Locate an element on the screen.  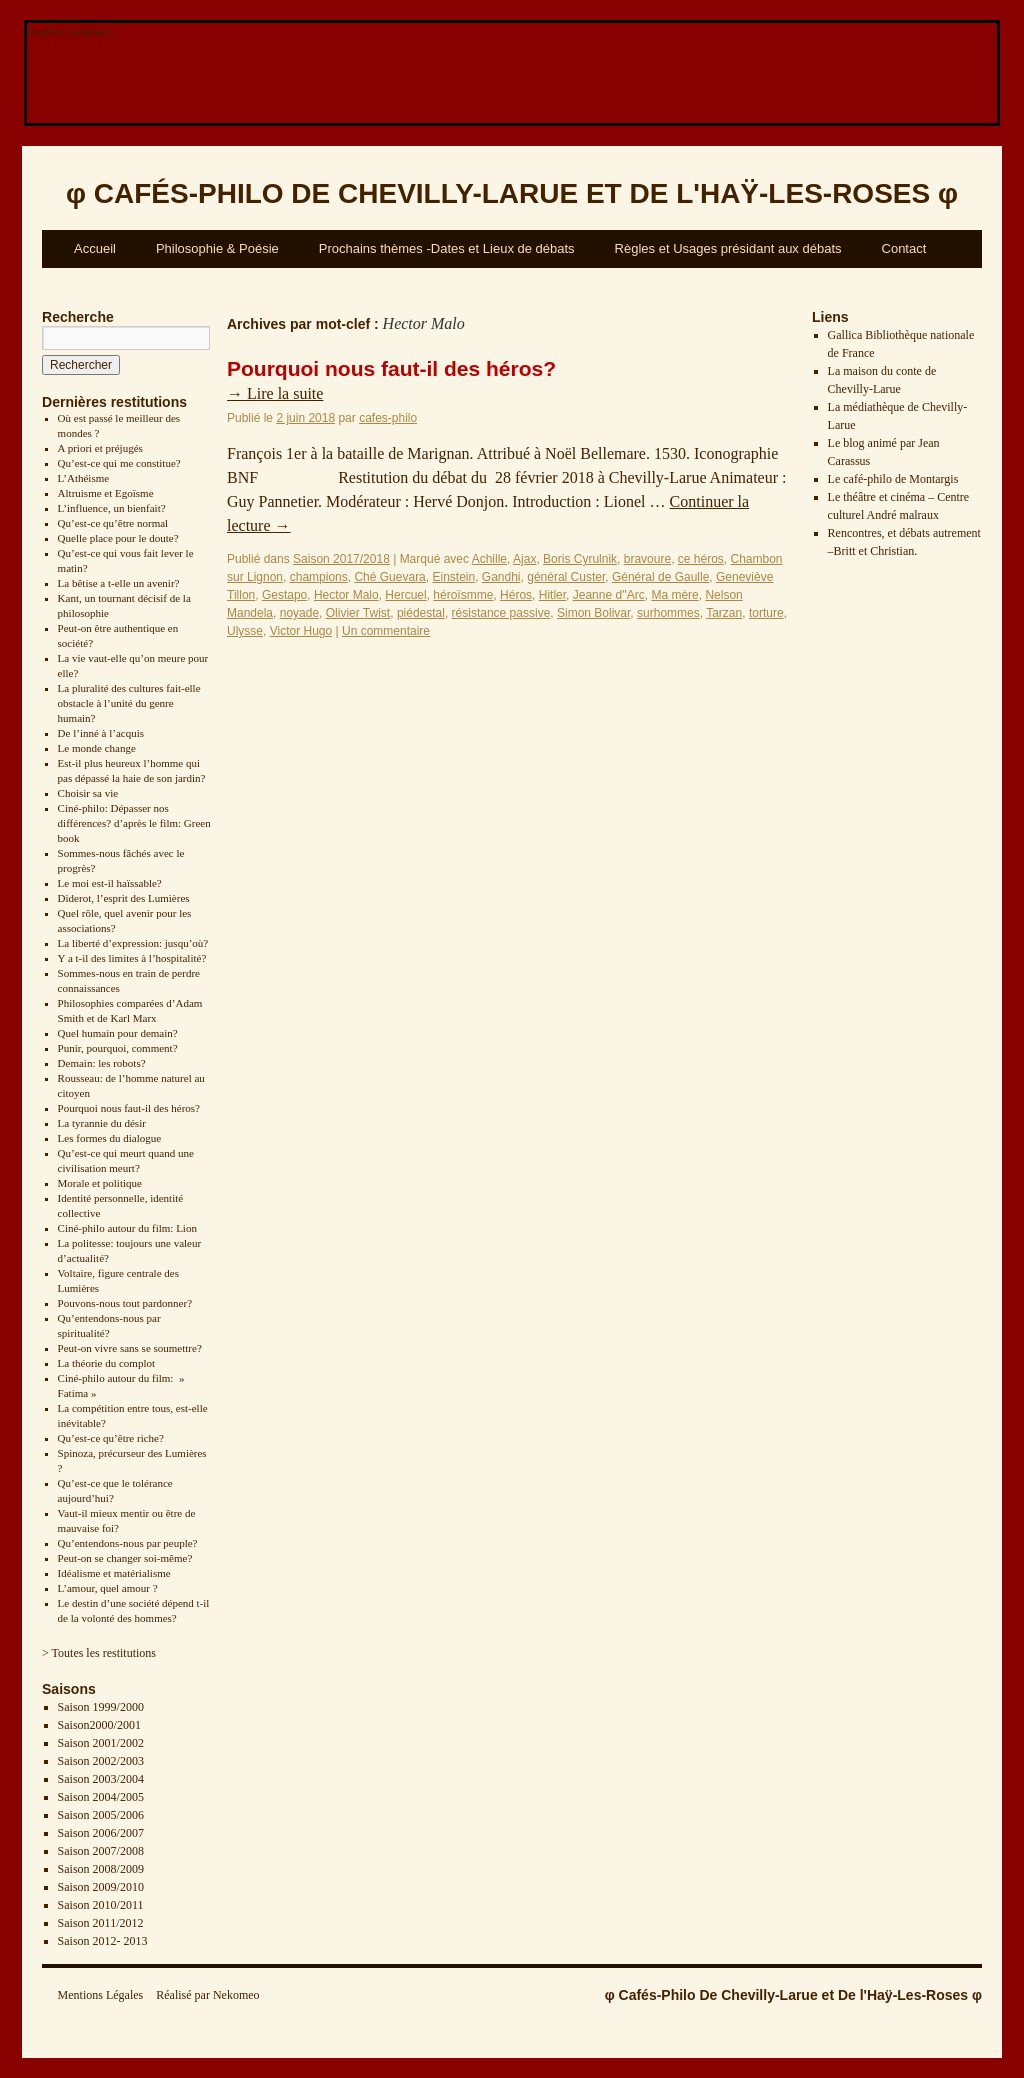
A priori et préjugés is located at coordinates (100, 448).